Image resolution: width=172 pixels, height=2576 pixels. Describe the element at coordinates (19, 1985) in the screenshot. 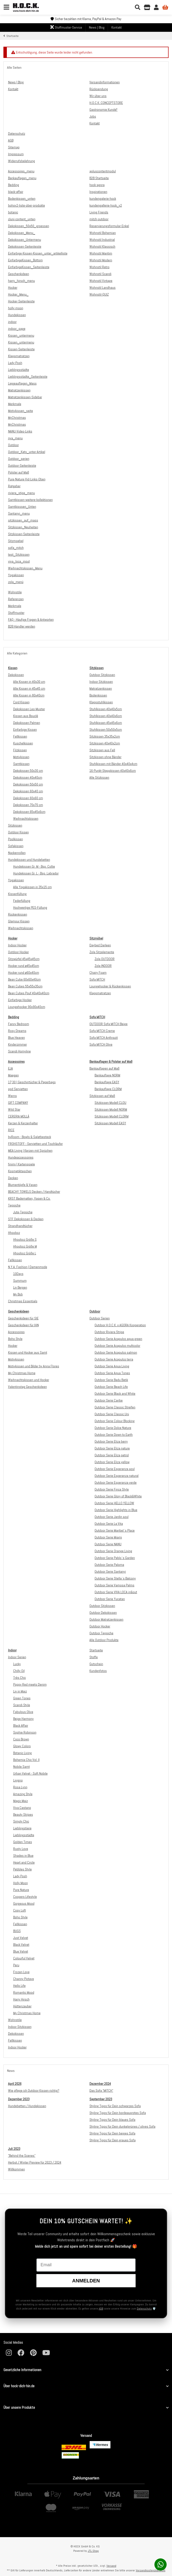

I see `Hello Life` at that location.